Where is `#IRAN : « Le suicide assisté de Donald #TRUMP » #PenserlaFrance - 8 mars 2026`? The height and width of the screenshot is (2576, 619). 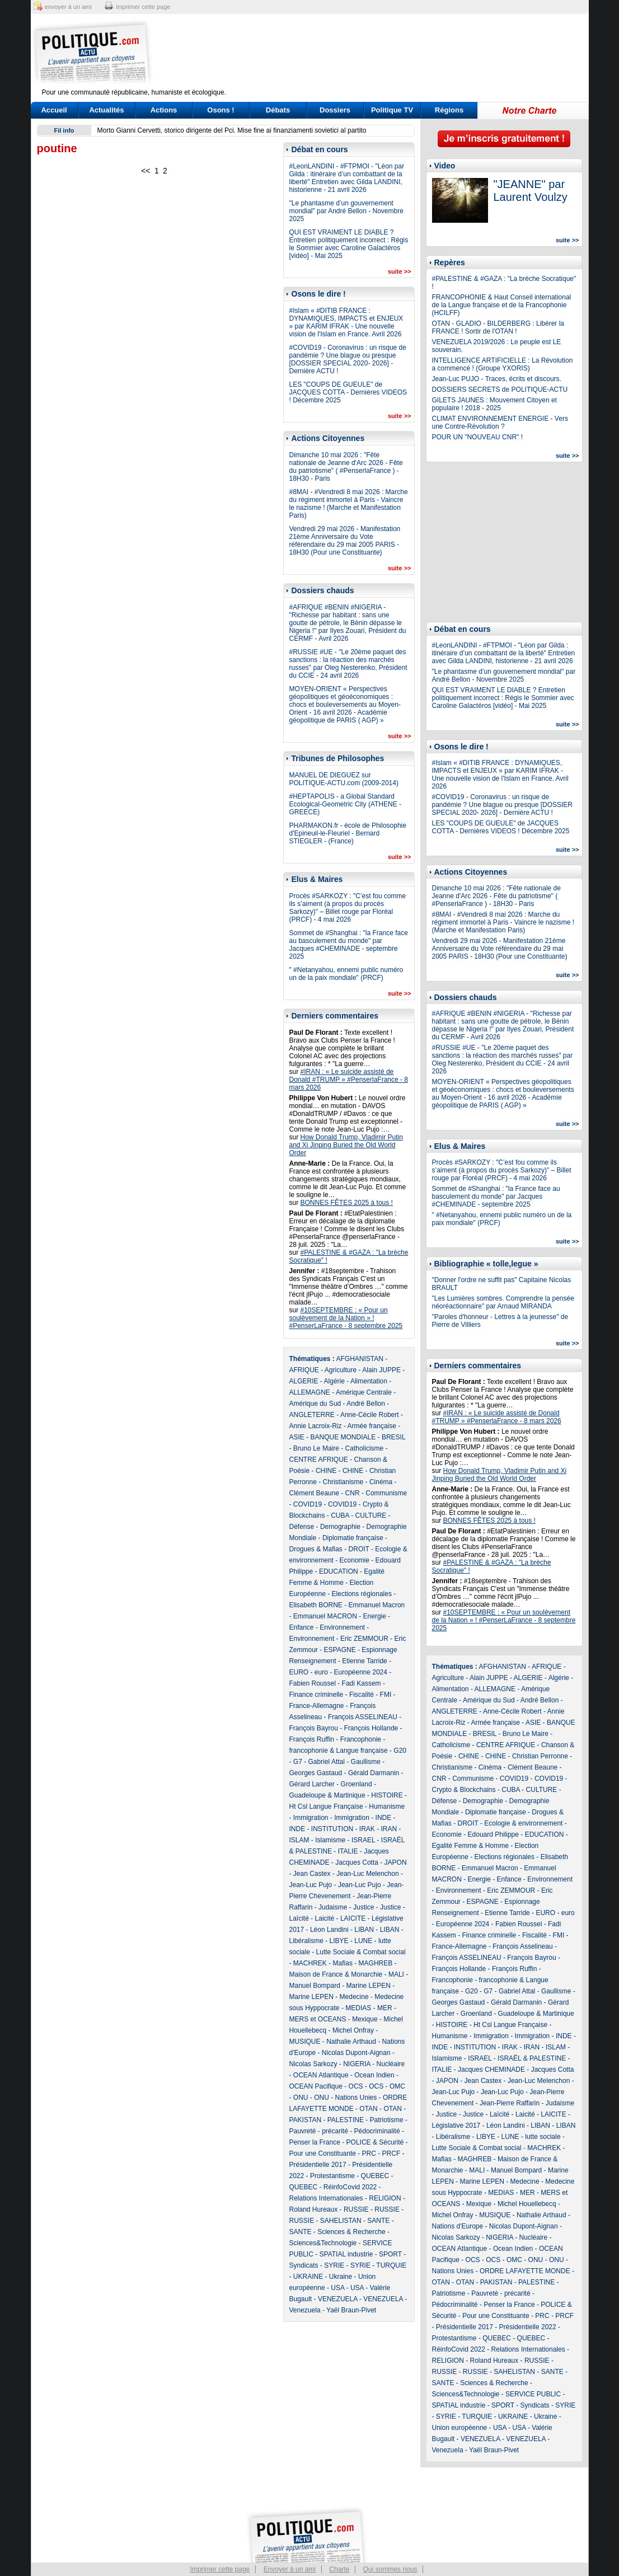 #IRAN : « Le suicide assisté de Donald #TRUMP » #PenserlaFrance - 8 mars 2026 is located at coordinates (349, 1079).